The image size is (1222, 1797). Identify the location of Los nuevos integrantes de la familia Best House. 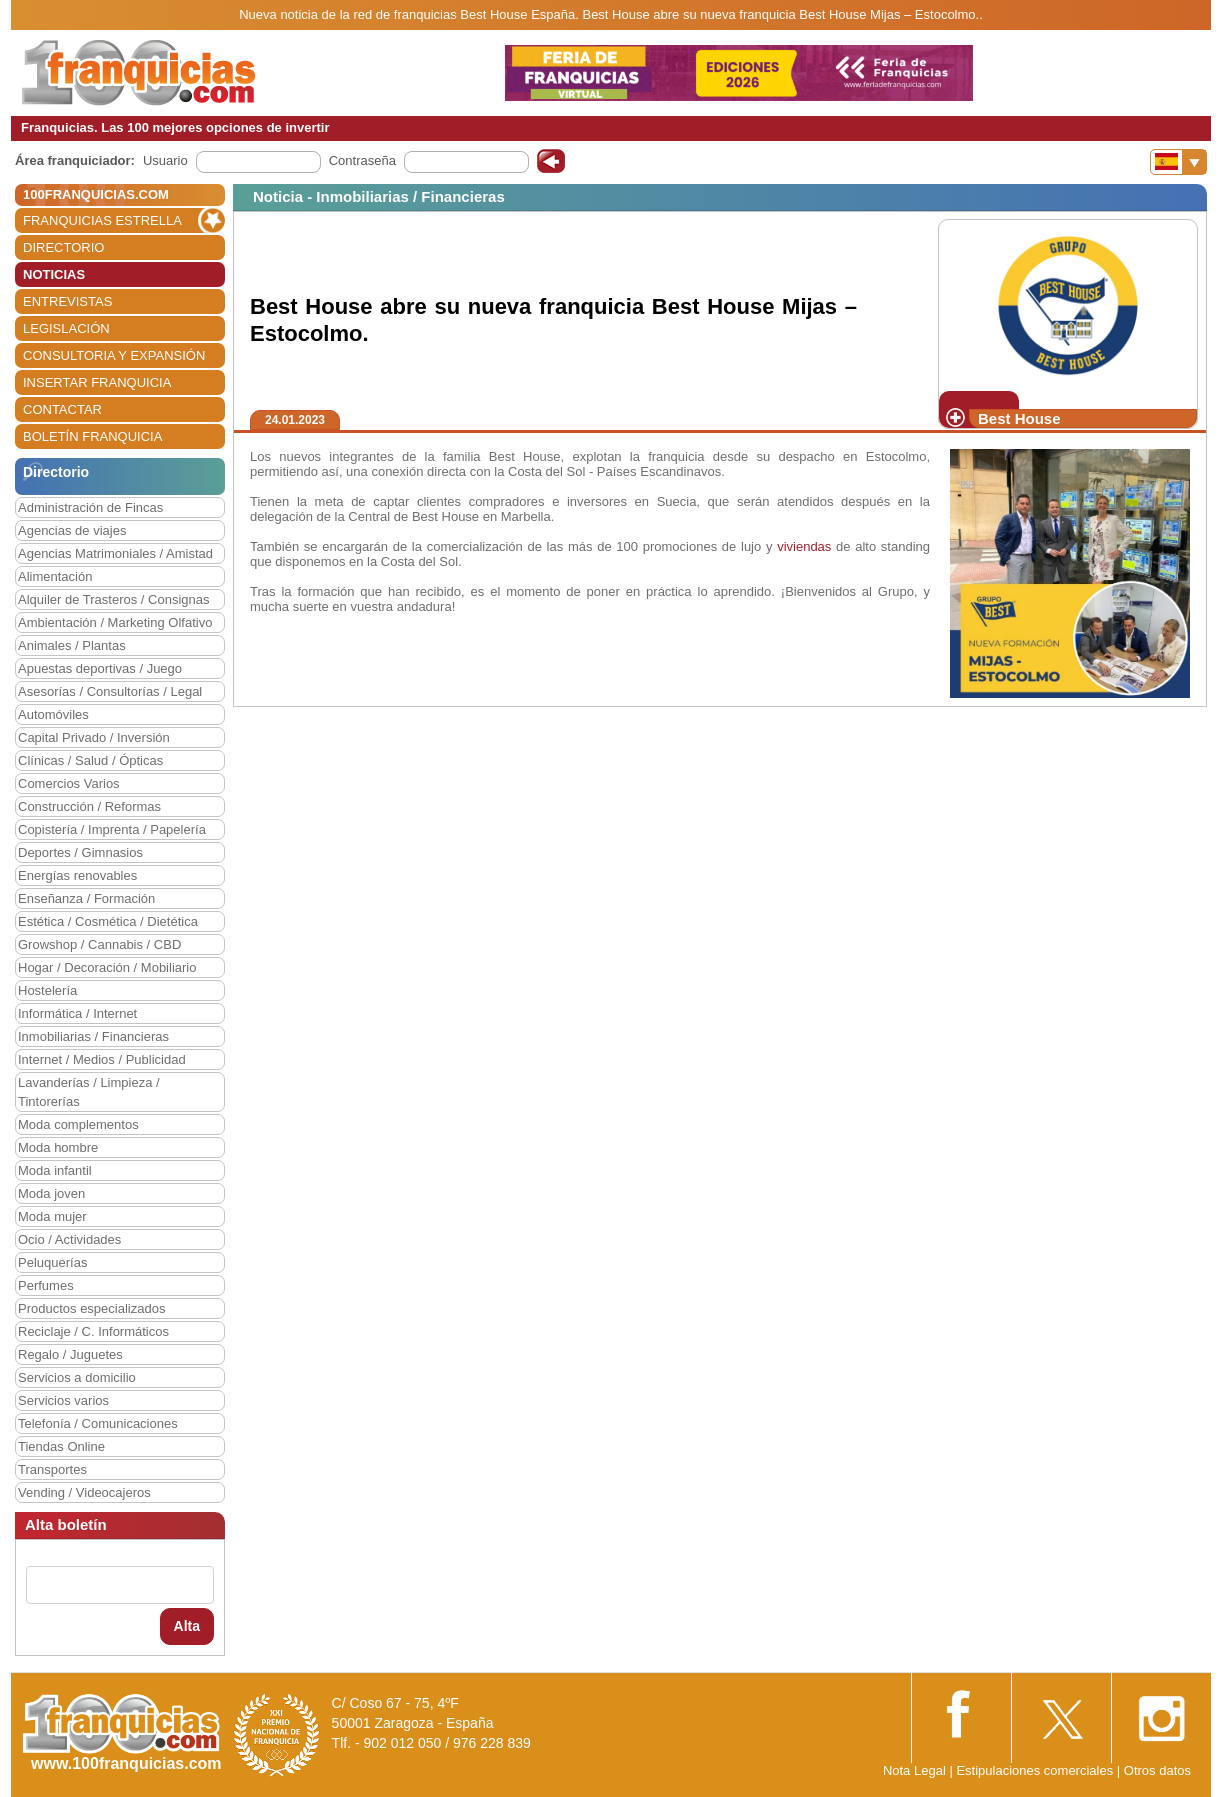
(405, 456).